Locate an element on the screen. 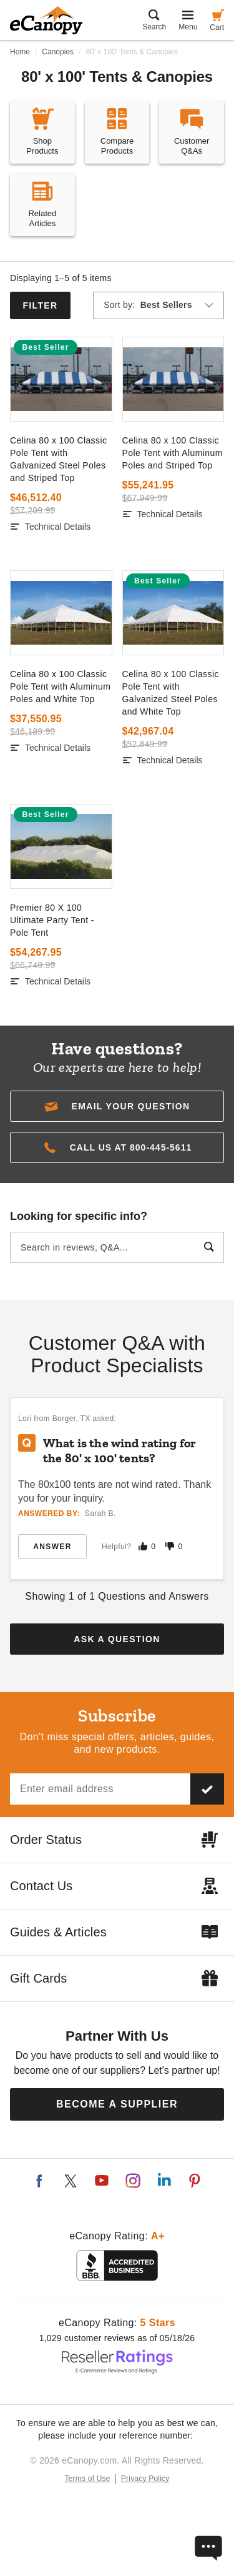  Become a Supplier is located at coordinates (117, 2104).